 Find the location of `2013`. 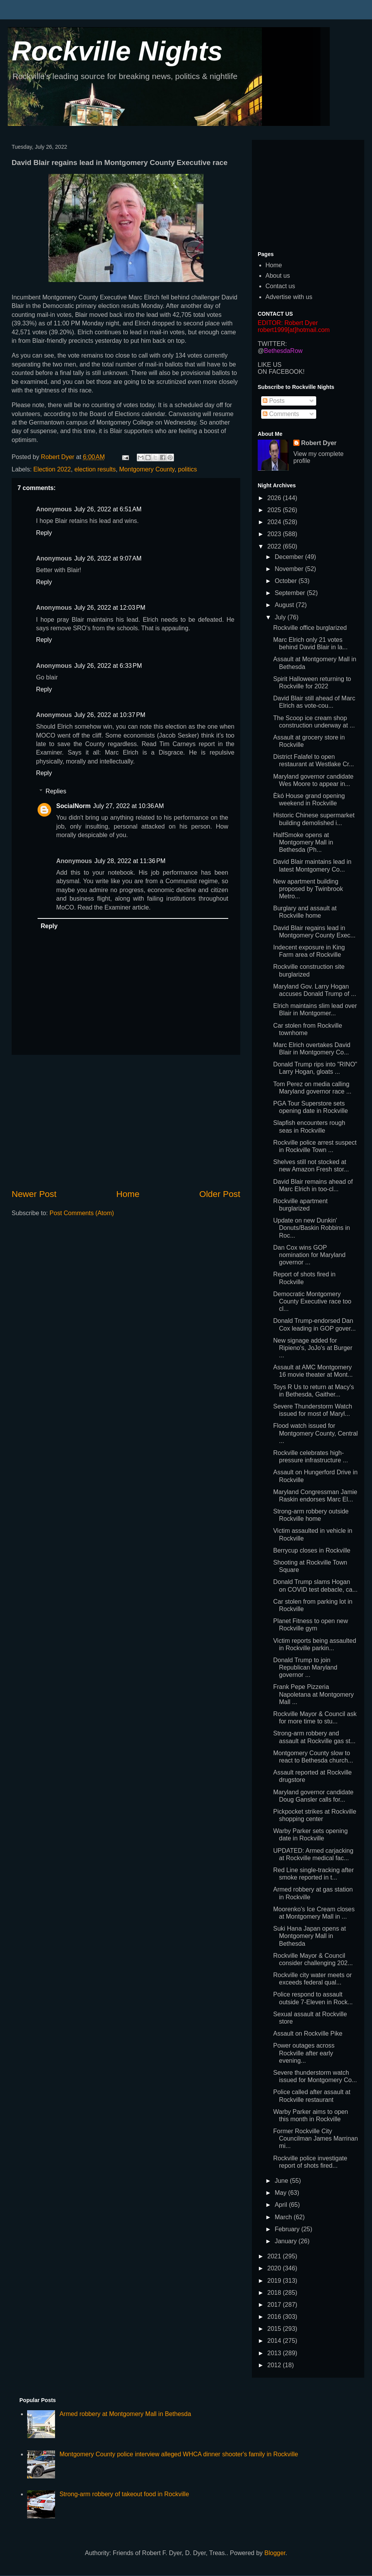

2013 is located at coordinates (275, 2353).